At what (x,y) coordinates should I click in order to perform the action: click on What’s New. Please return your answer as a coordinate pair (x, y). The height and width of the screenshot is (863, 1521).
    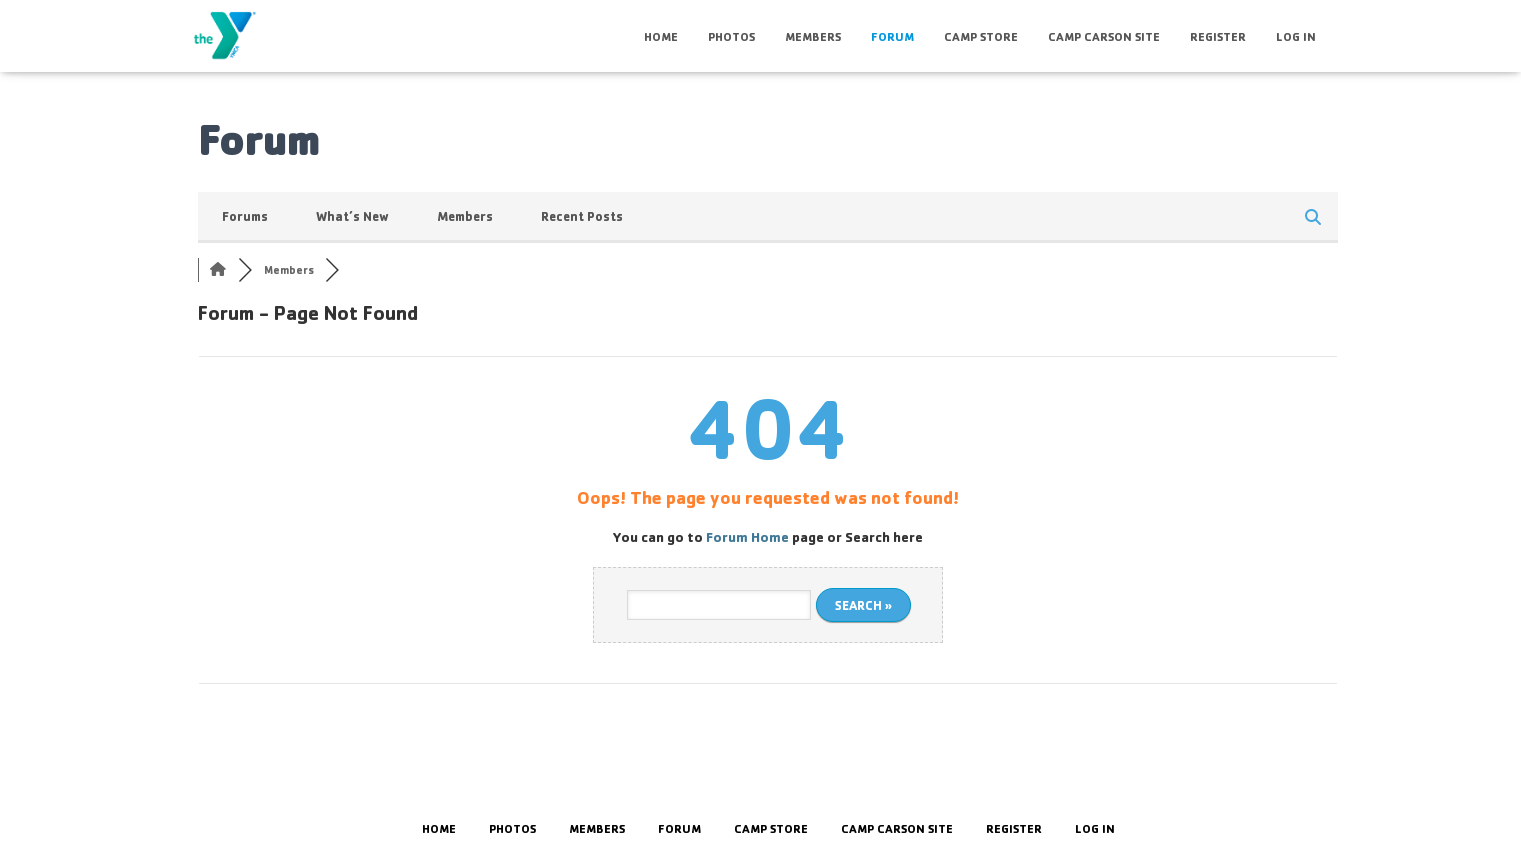
    Looking at the image, I should click on (352, 216).